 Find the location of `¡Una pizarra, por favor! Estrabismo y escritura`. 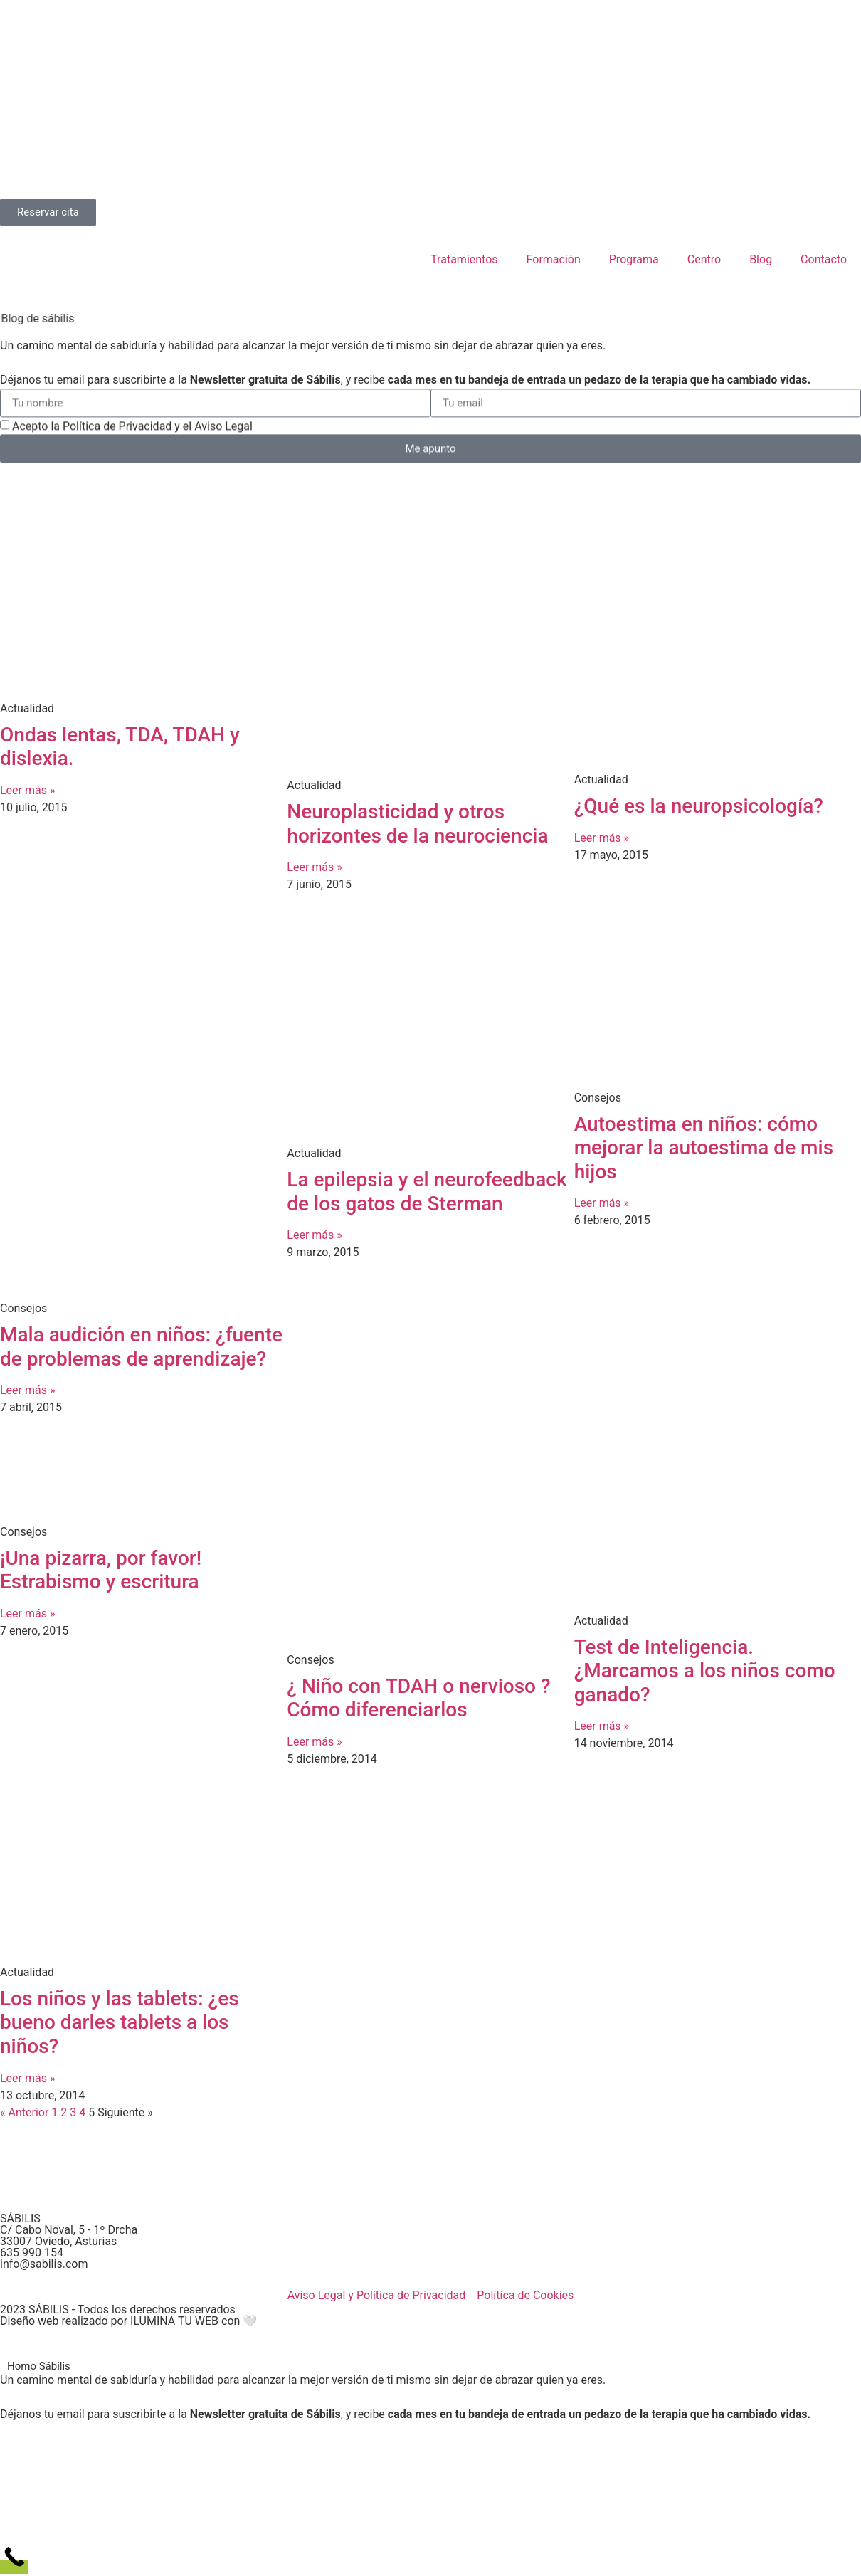

¡Una pizarra, por favor! Estrabismo y escritura is located at coordinates (100, 1570).